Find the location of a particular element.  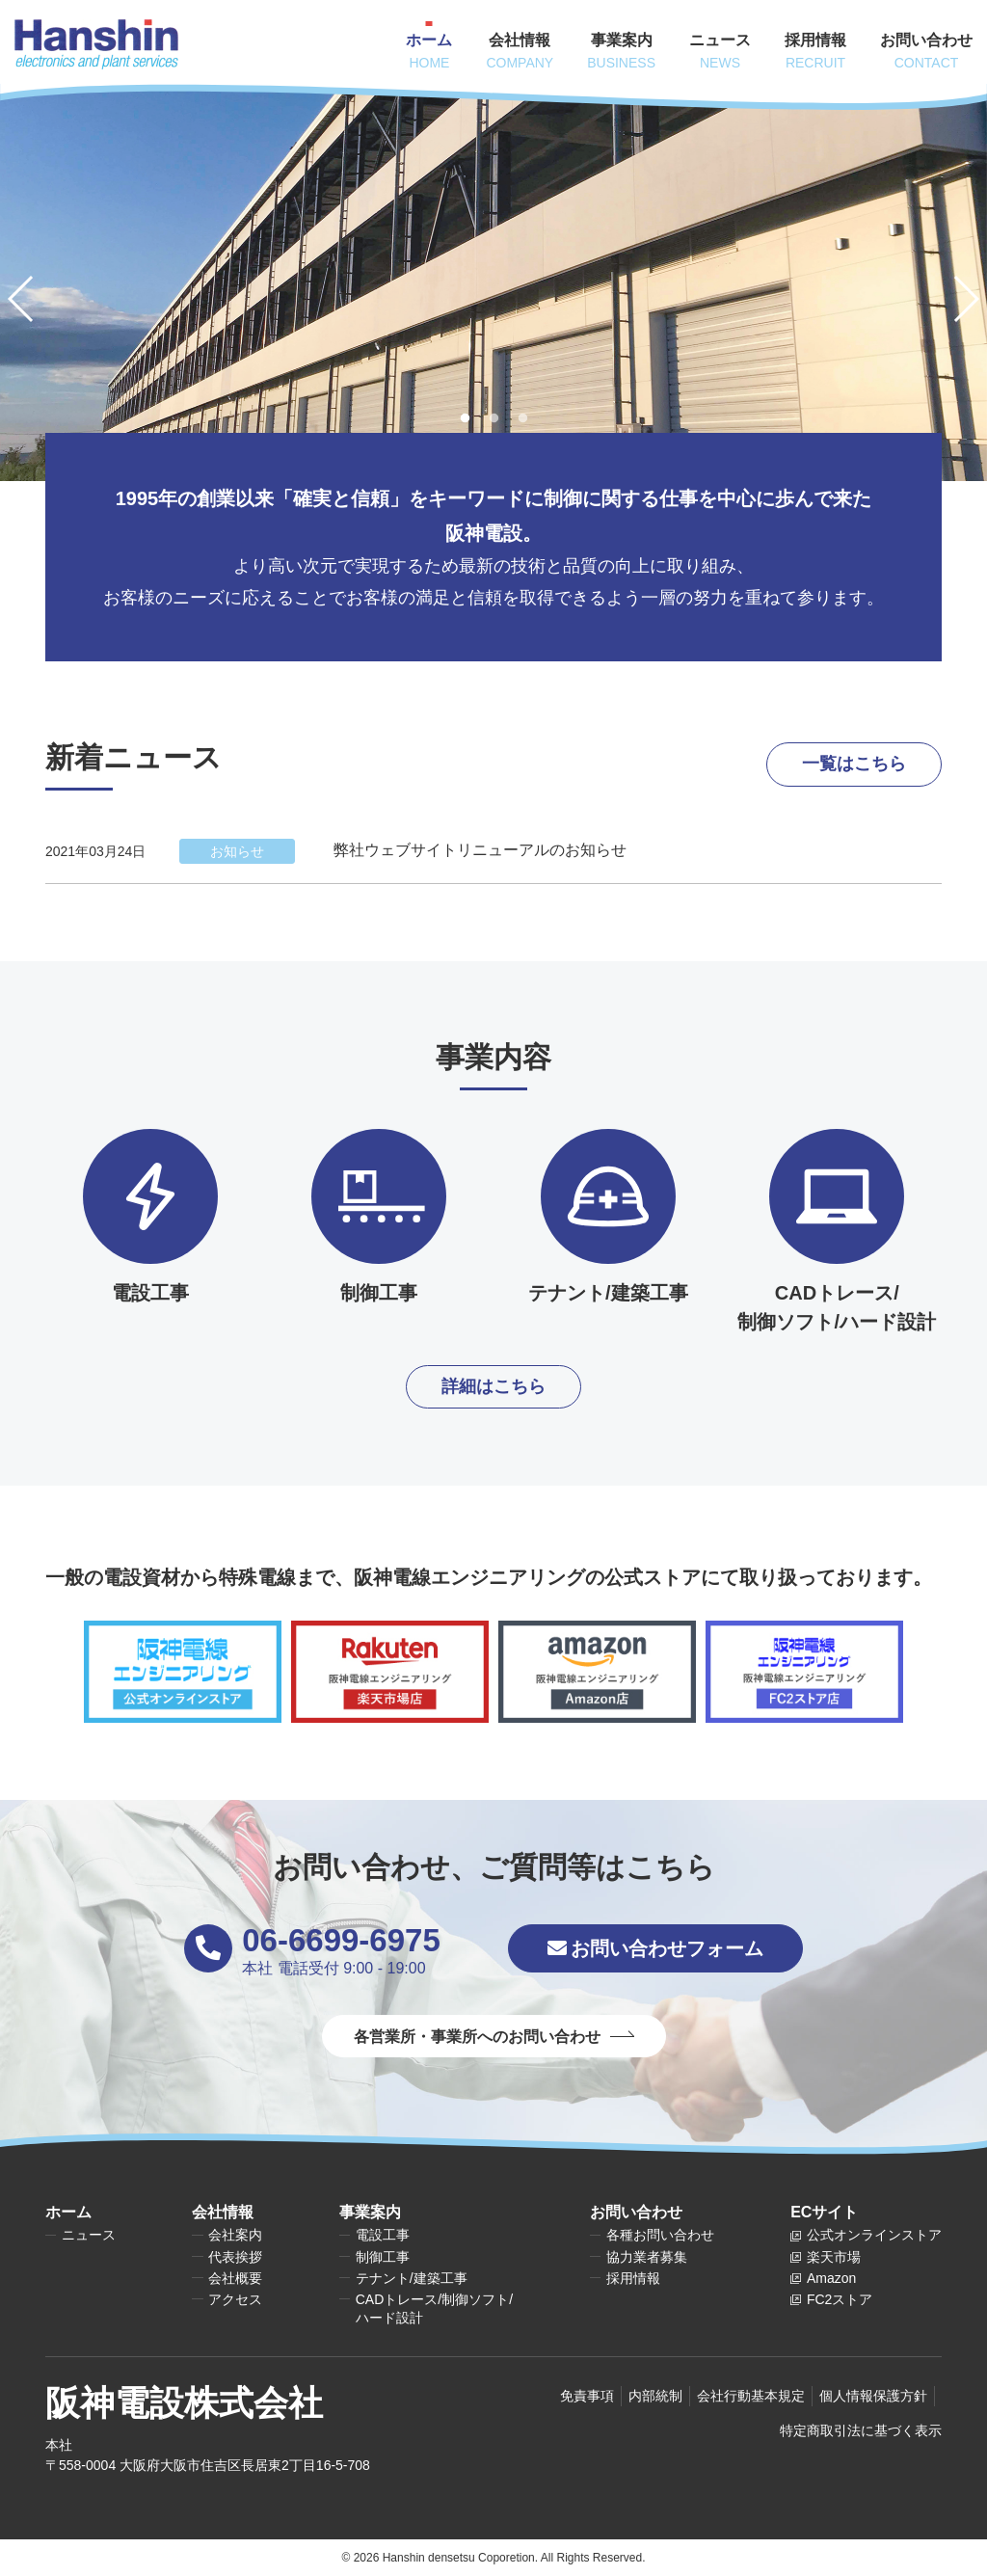

3 [tab] is located at coordinates (522, 418).